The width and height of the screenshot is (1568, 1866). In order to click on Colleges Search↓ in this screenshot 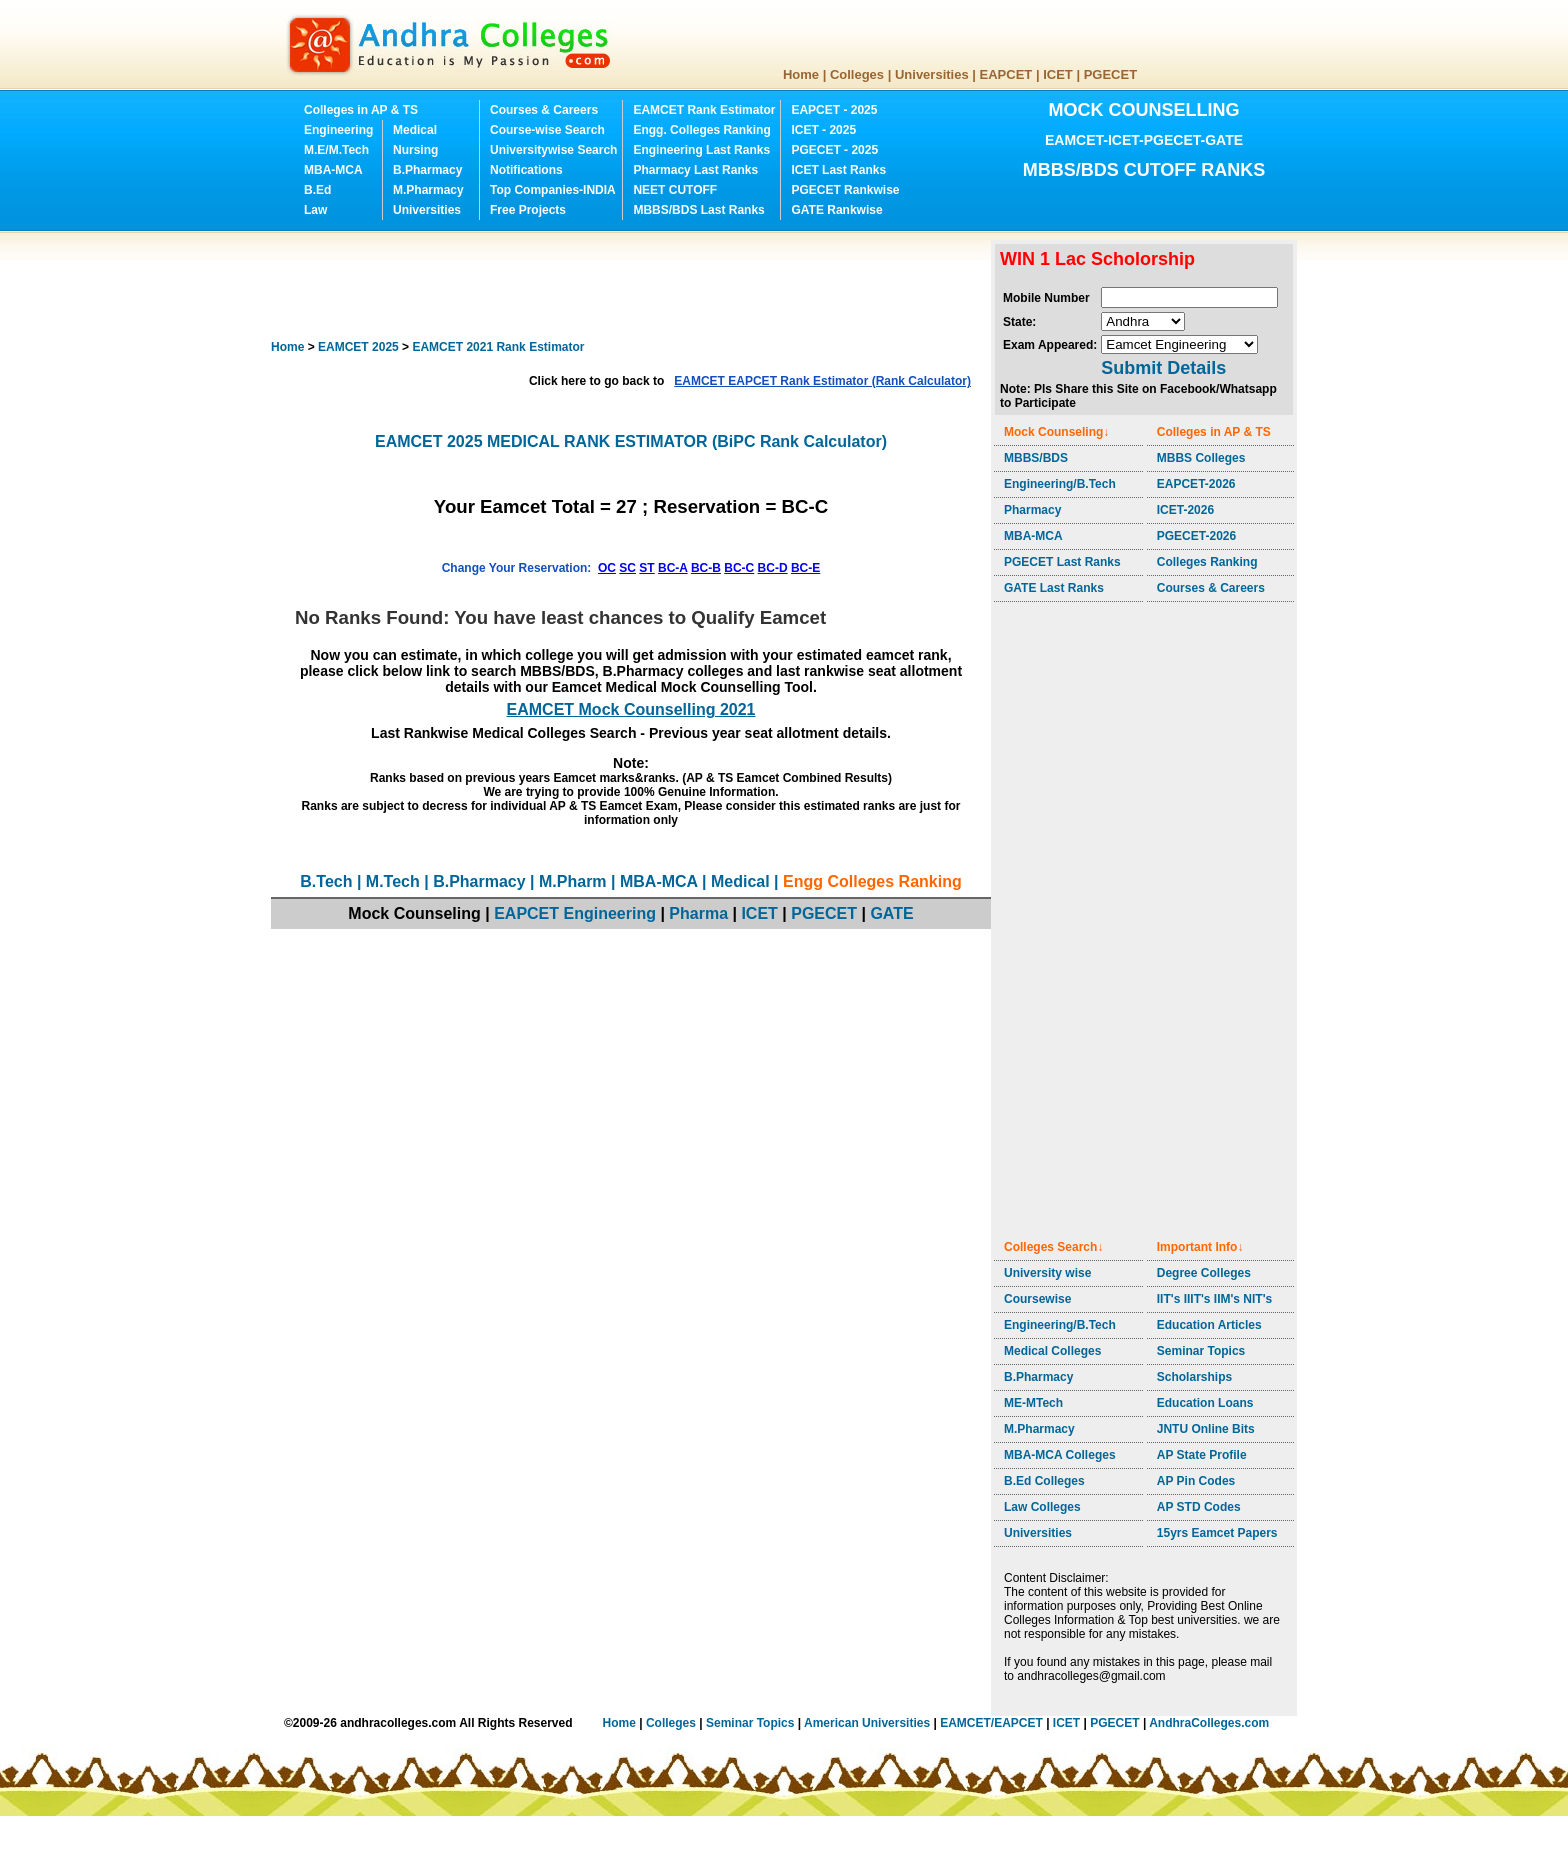, I will do `click(1053, 1247)`.